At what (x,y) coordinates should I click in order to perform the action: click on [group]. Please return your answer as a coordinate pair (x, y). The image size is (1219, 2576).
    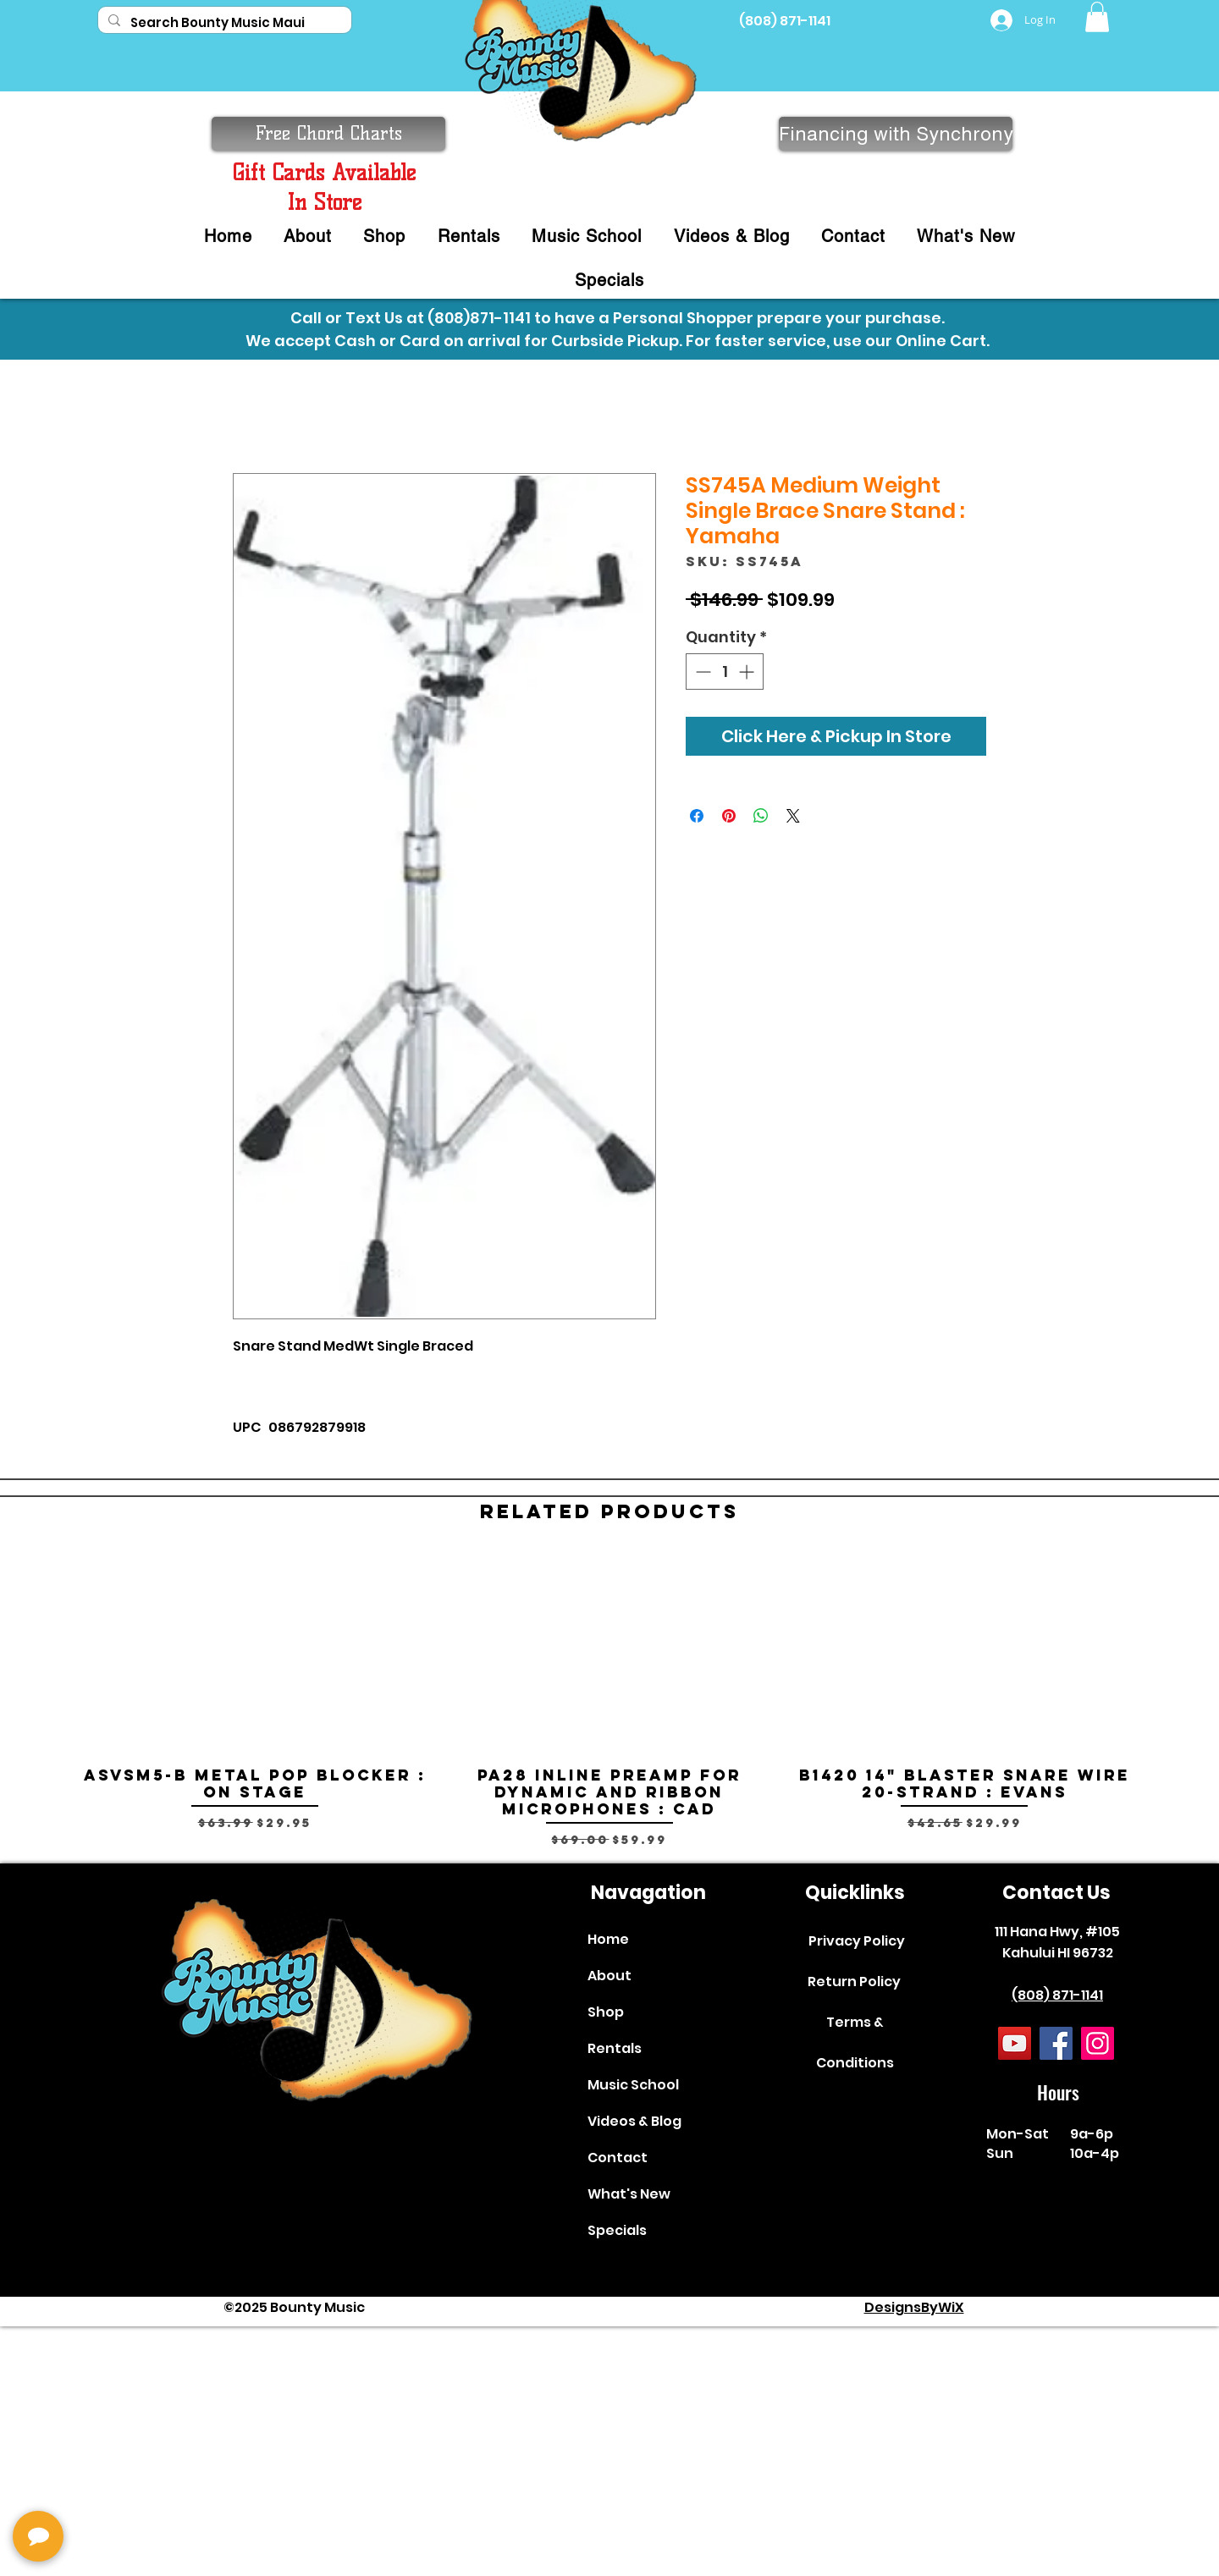
    Looking at the image, I should click on (609, 1701).